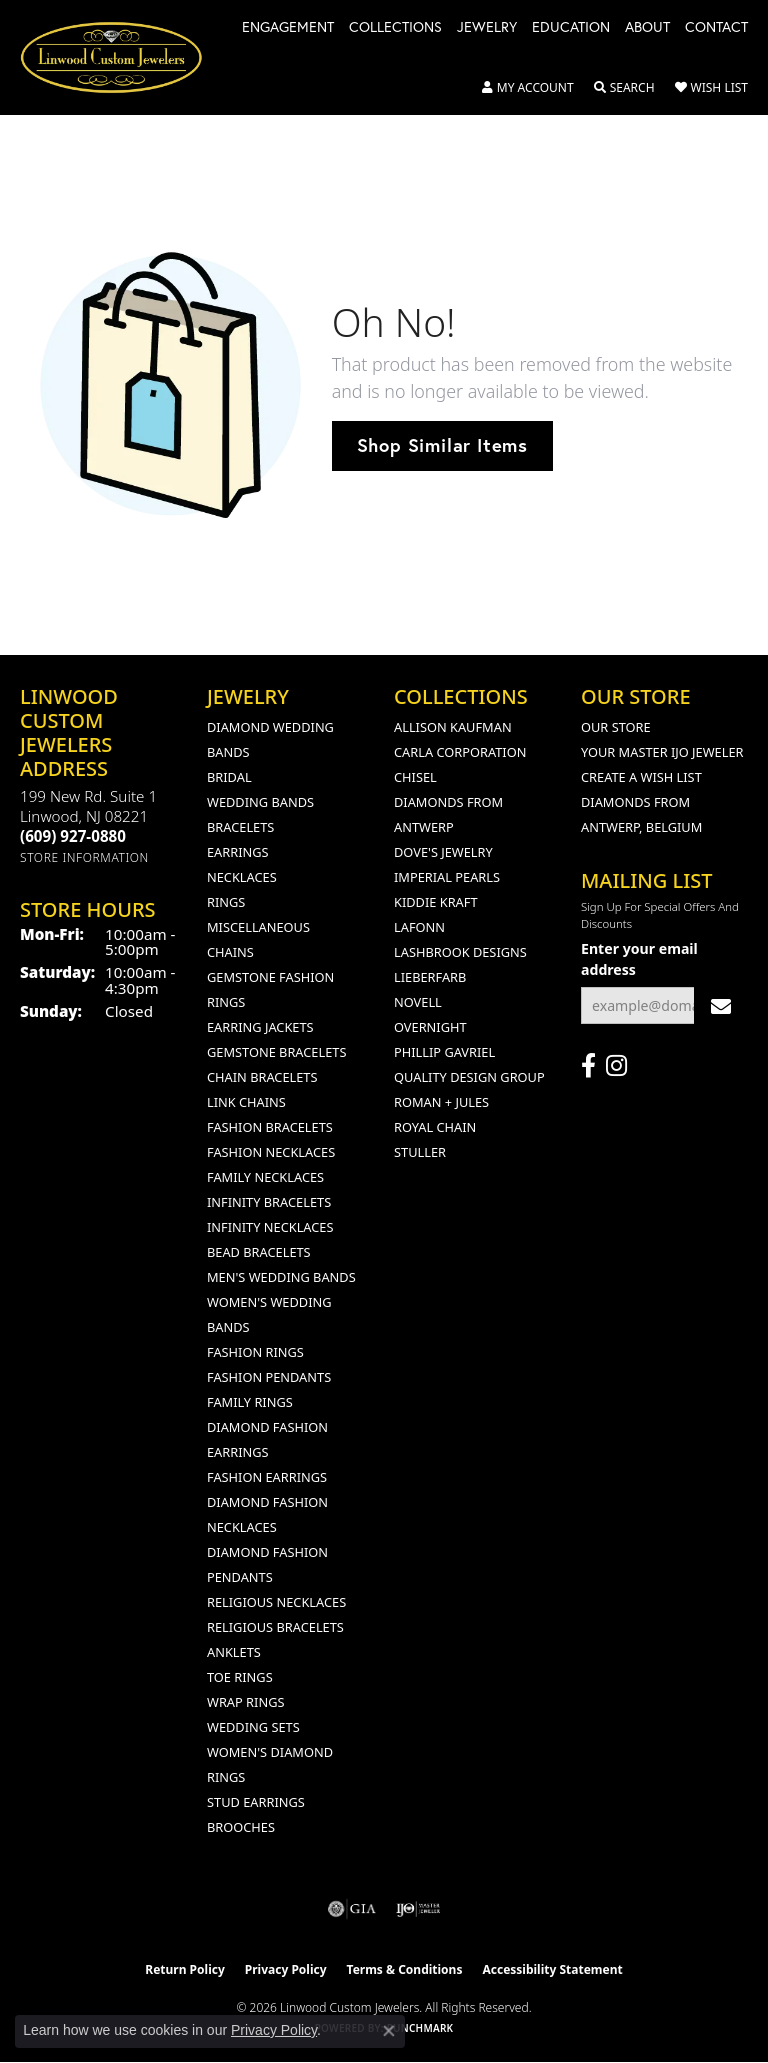  I want to click on Infinity Bracelets [menuitem], so click(269, 1202).